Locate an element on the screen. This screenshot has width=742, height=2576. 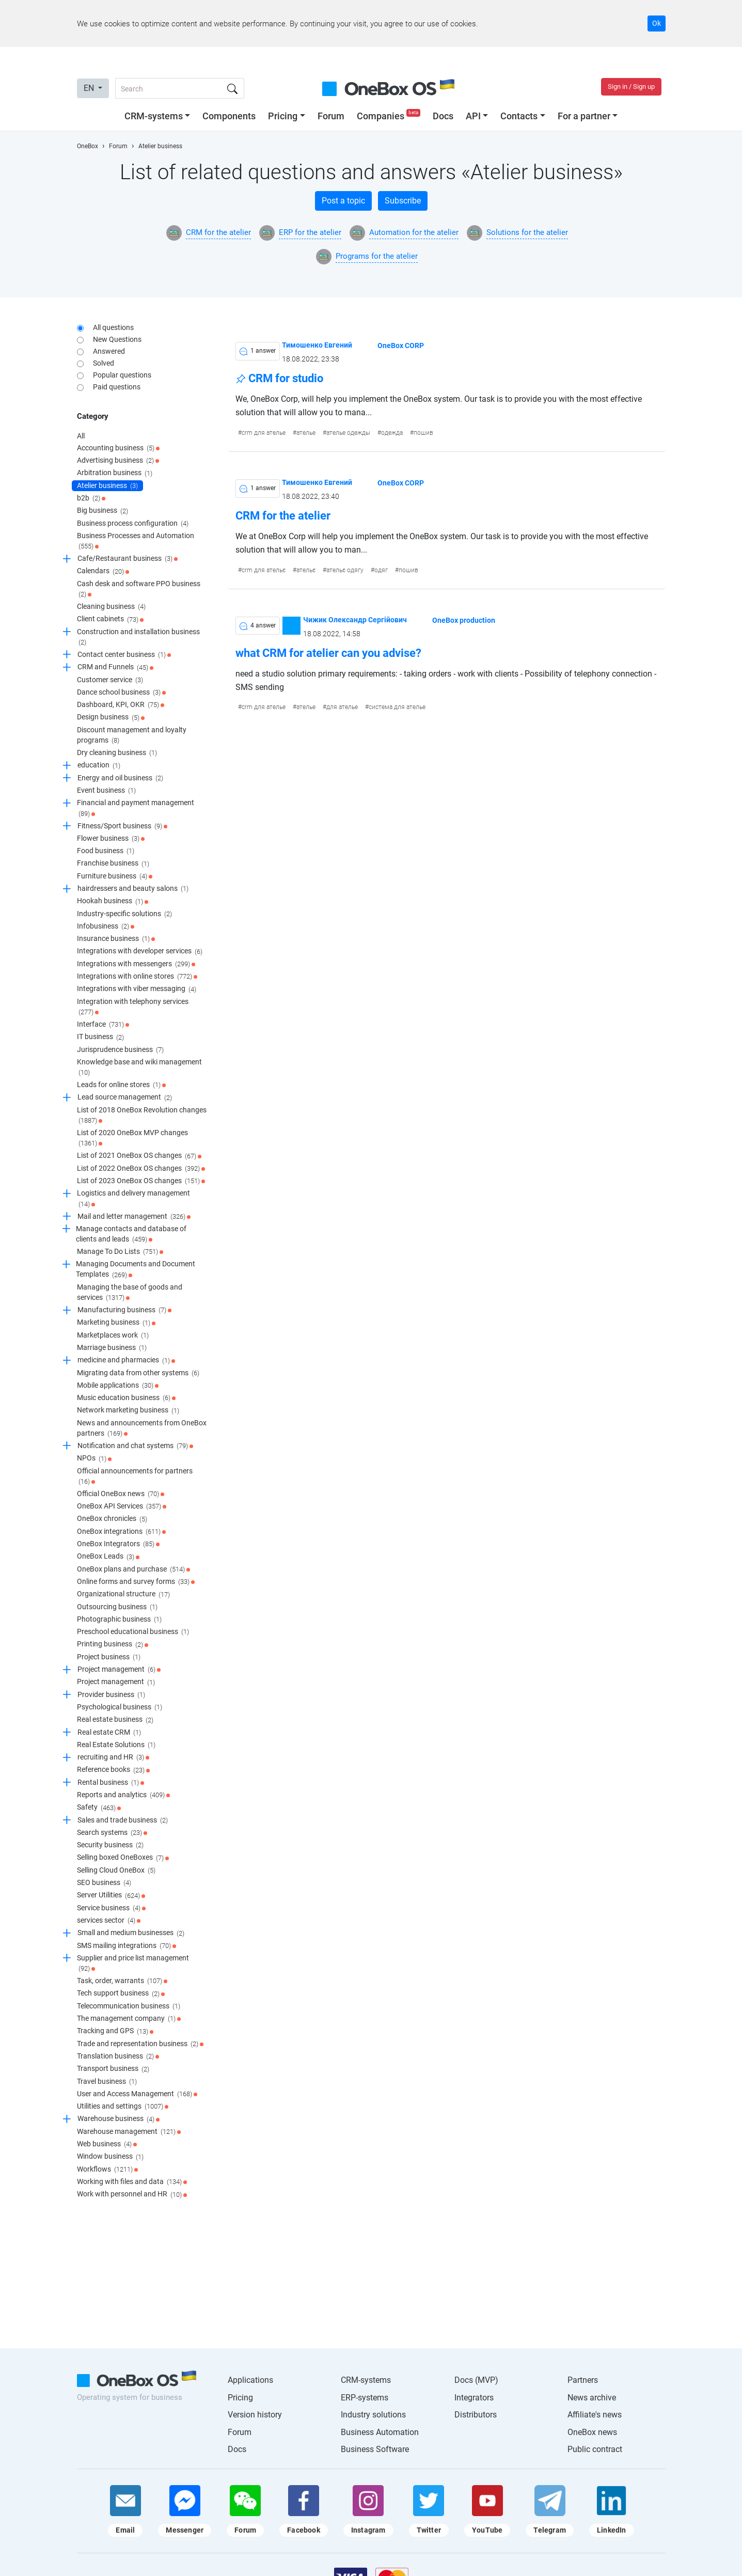
recruiting and HR is located at coordinates (113, 1757).